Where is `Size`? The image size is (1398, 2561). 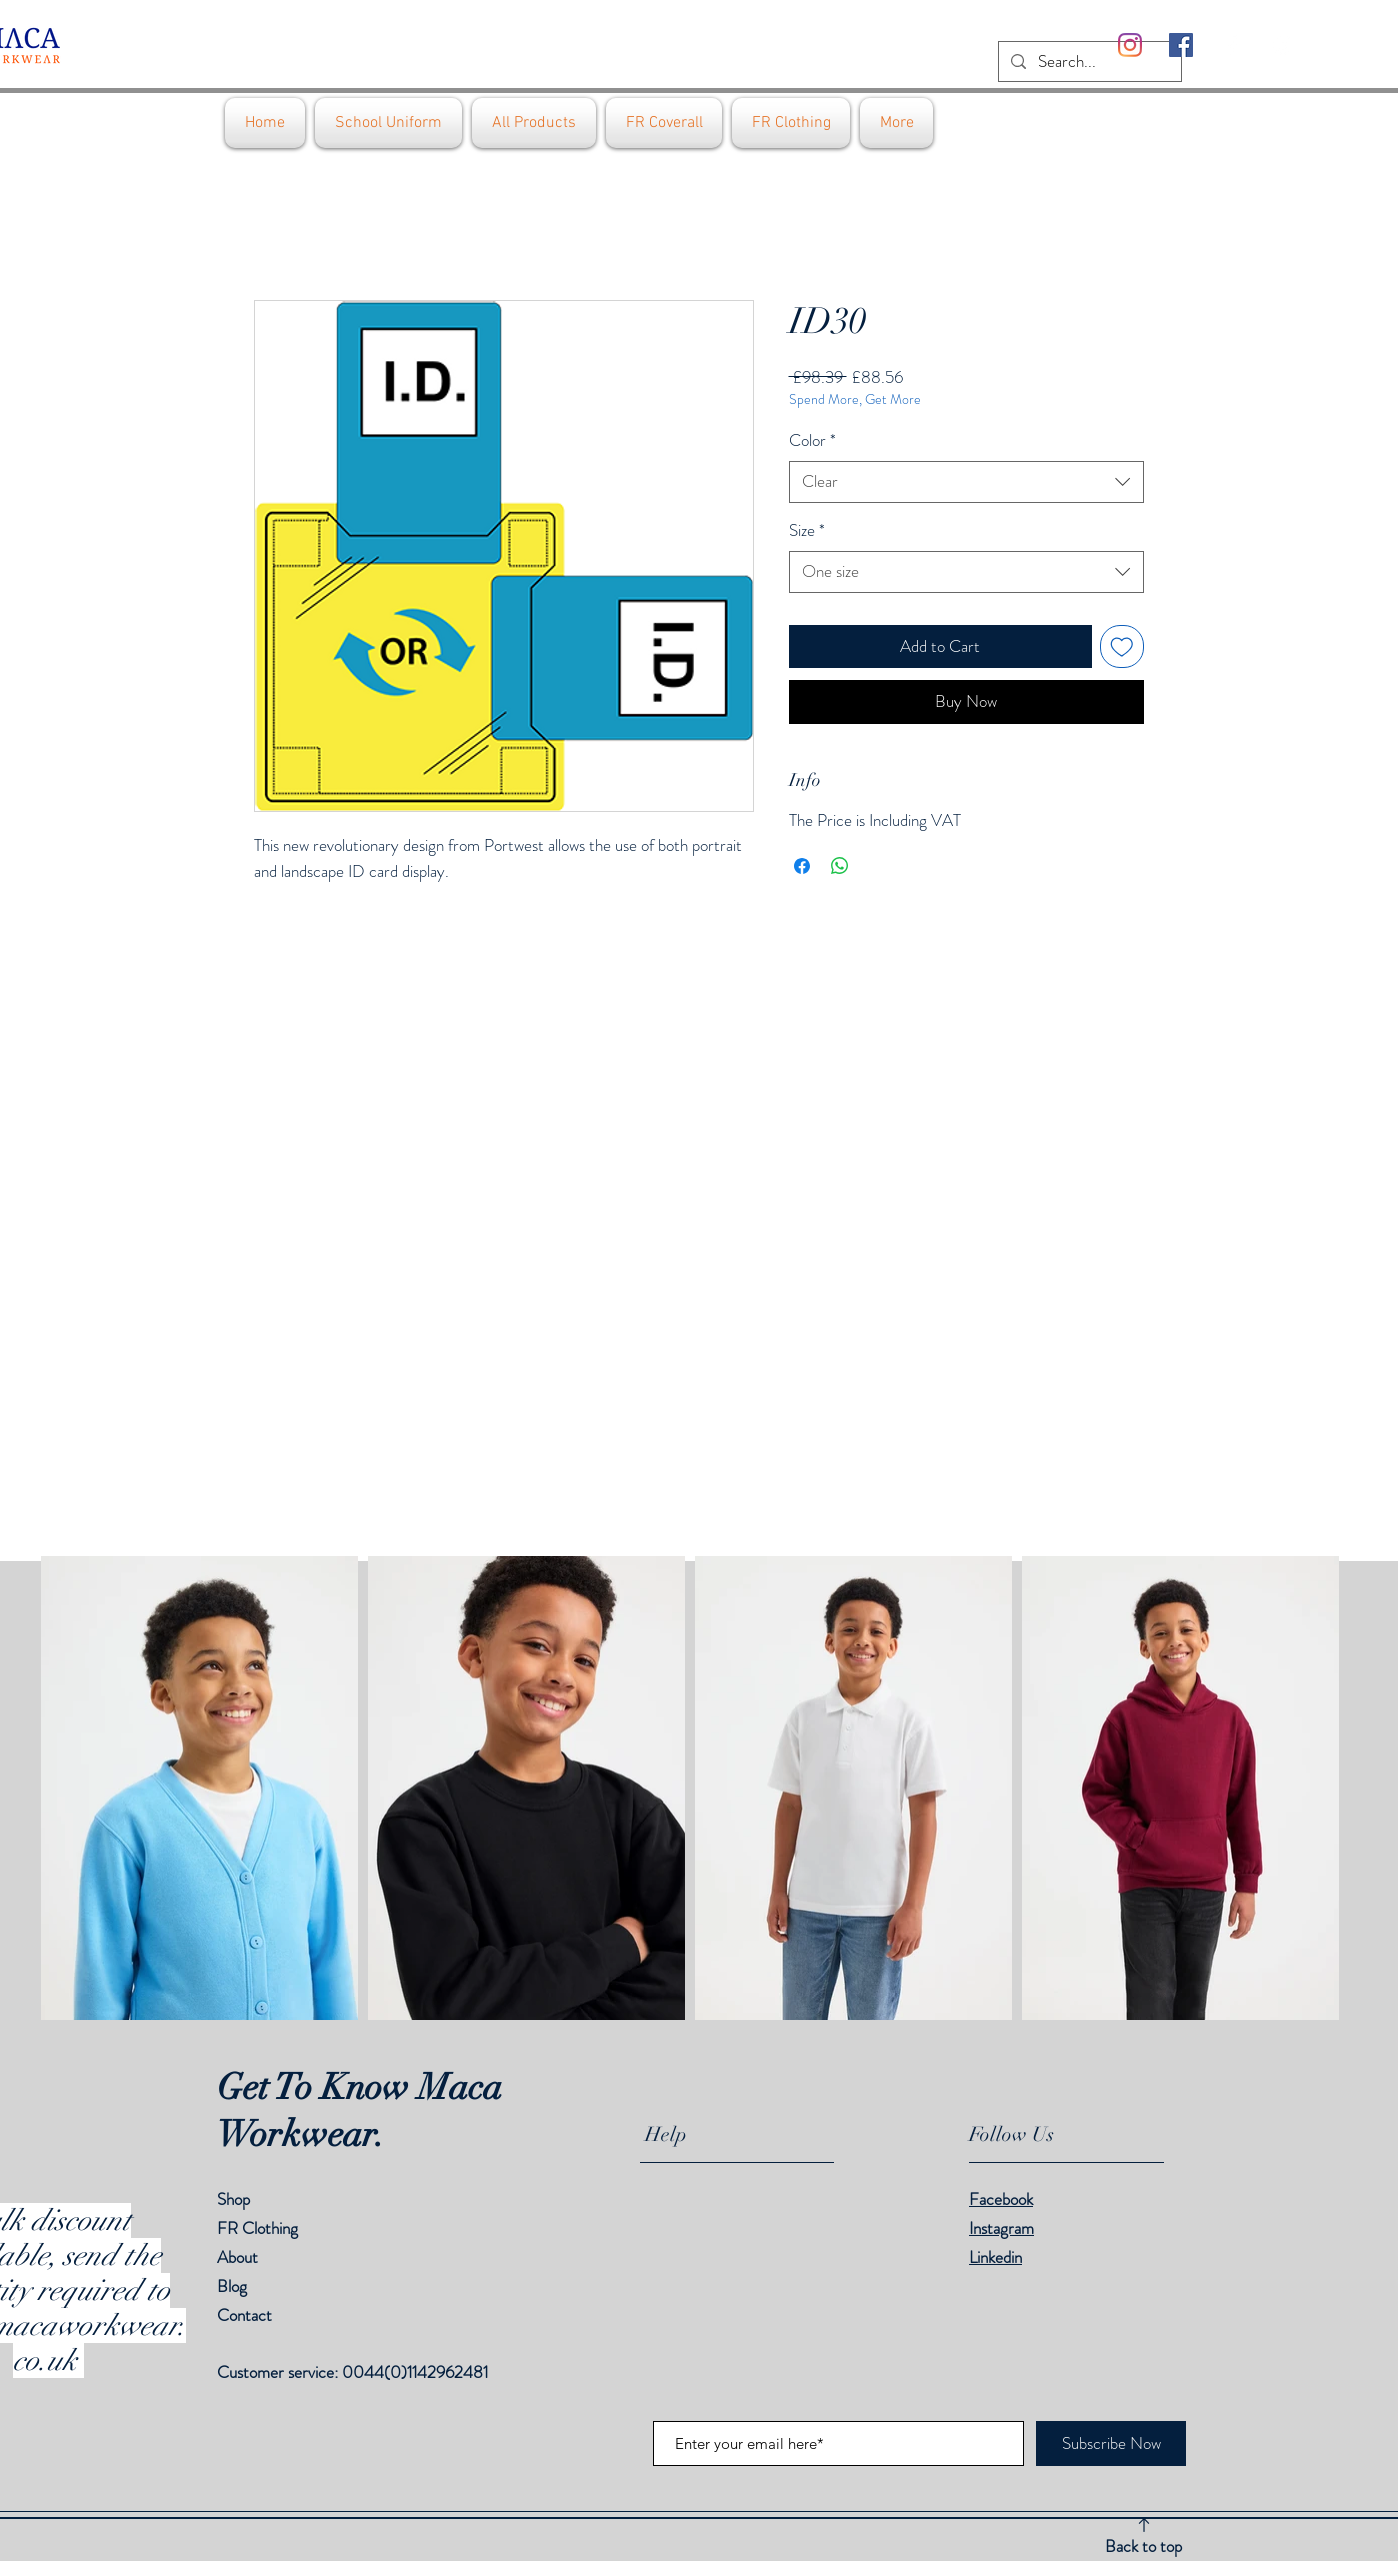 Size is located at coordinates (807, 530).